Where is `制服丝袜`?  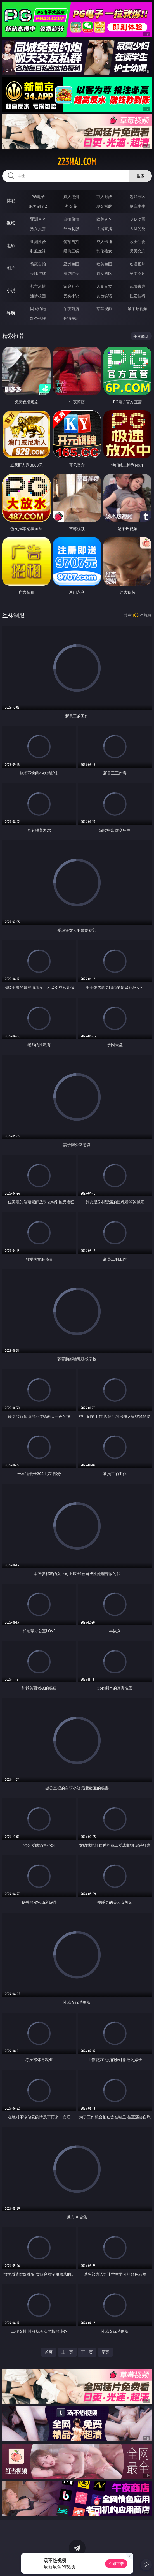 制服丝袜 is located at coordinates (38, 251).